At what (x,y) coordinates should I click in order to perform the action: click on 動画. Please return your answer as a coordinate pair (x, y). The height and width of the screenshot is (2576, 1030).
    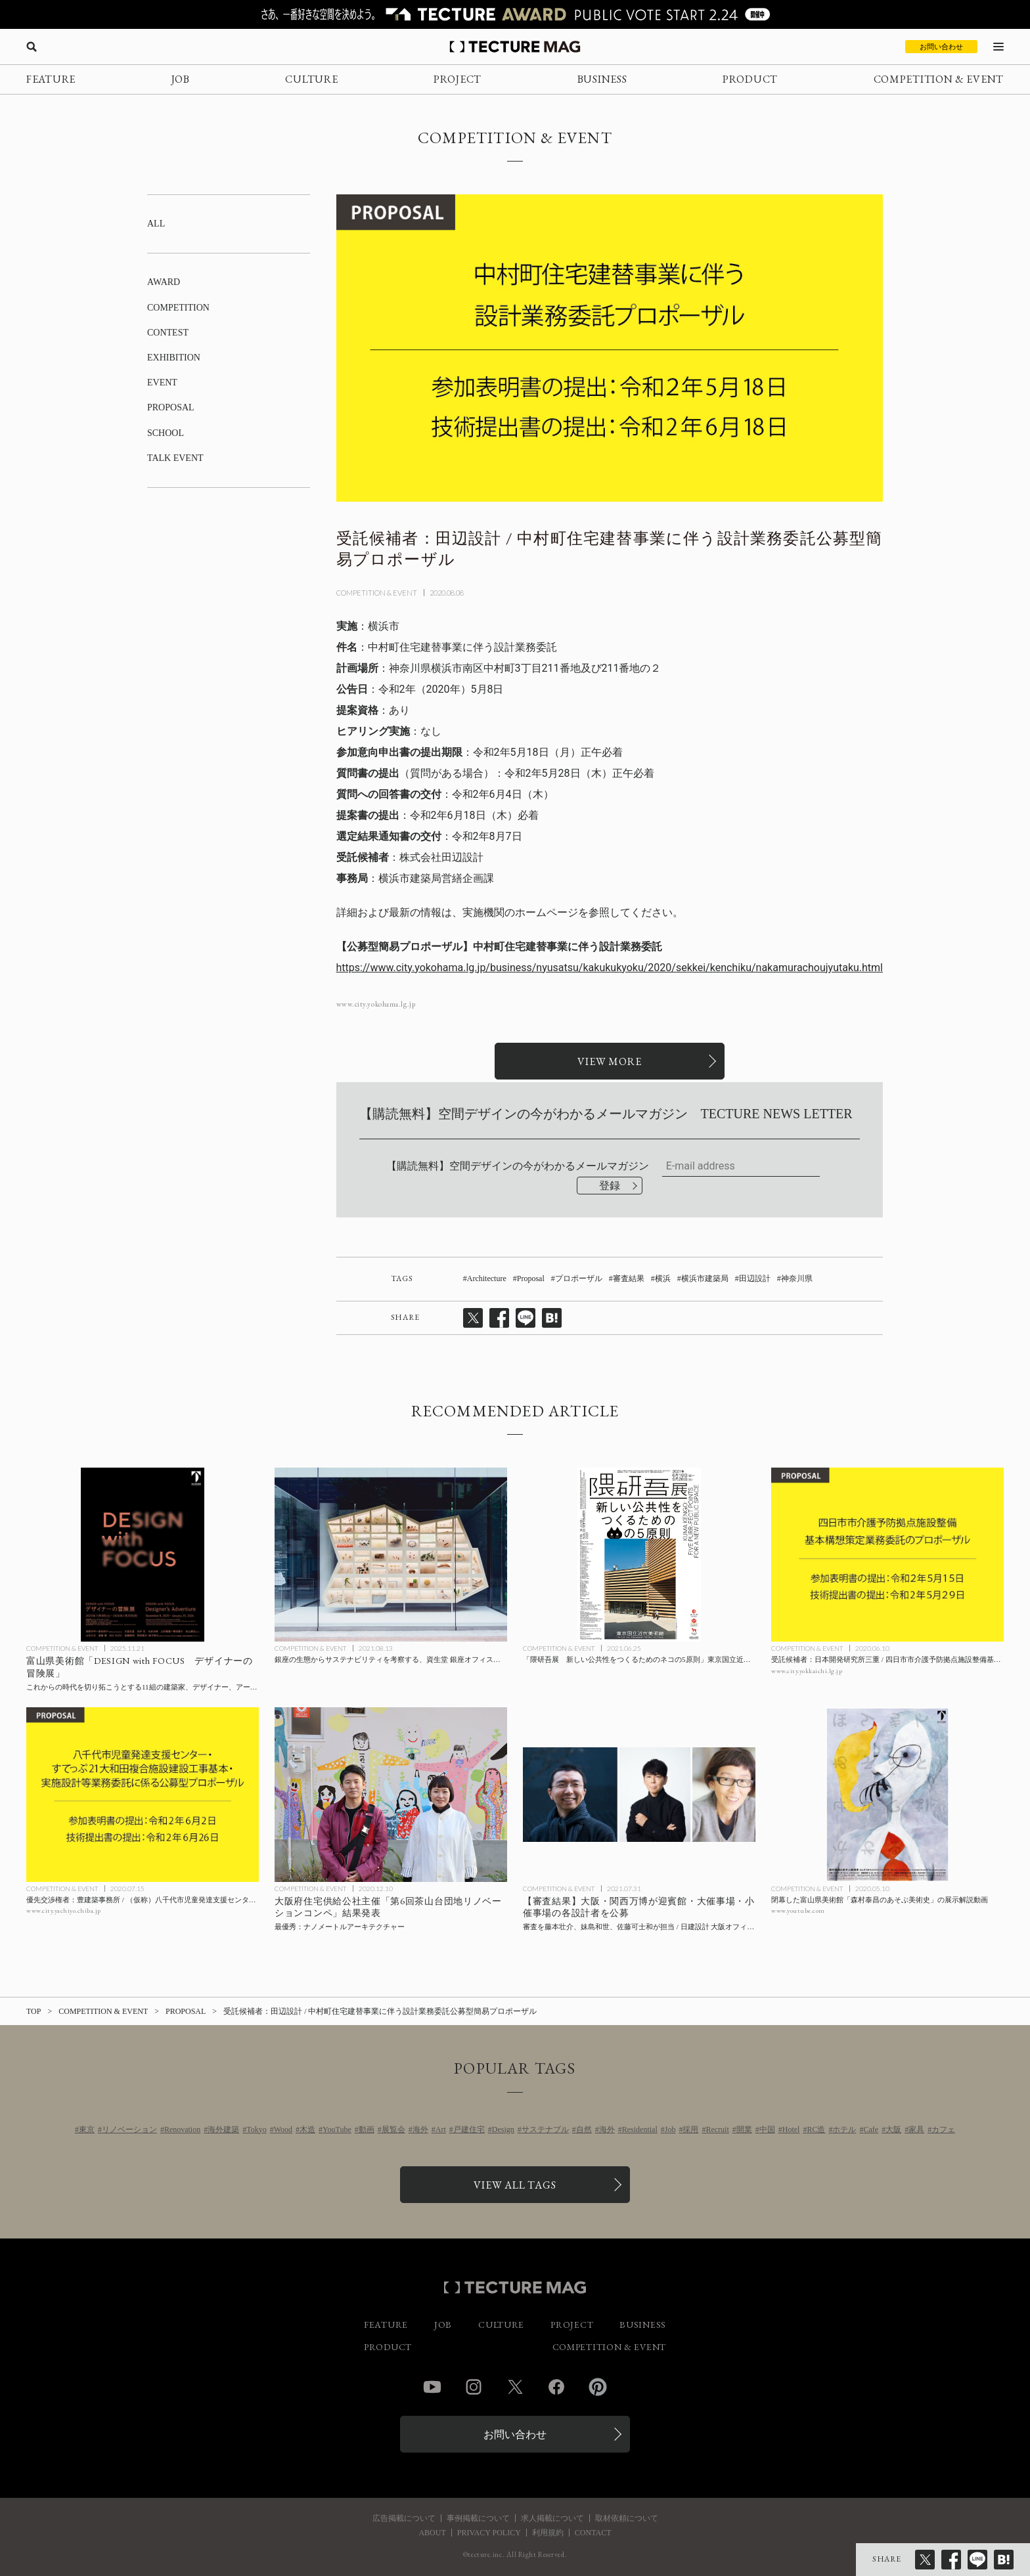
    Looking at the image, I should click on (366, 2129).